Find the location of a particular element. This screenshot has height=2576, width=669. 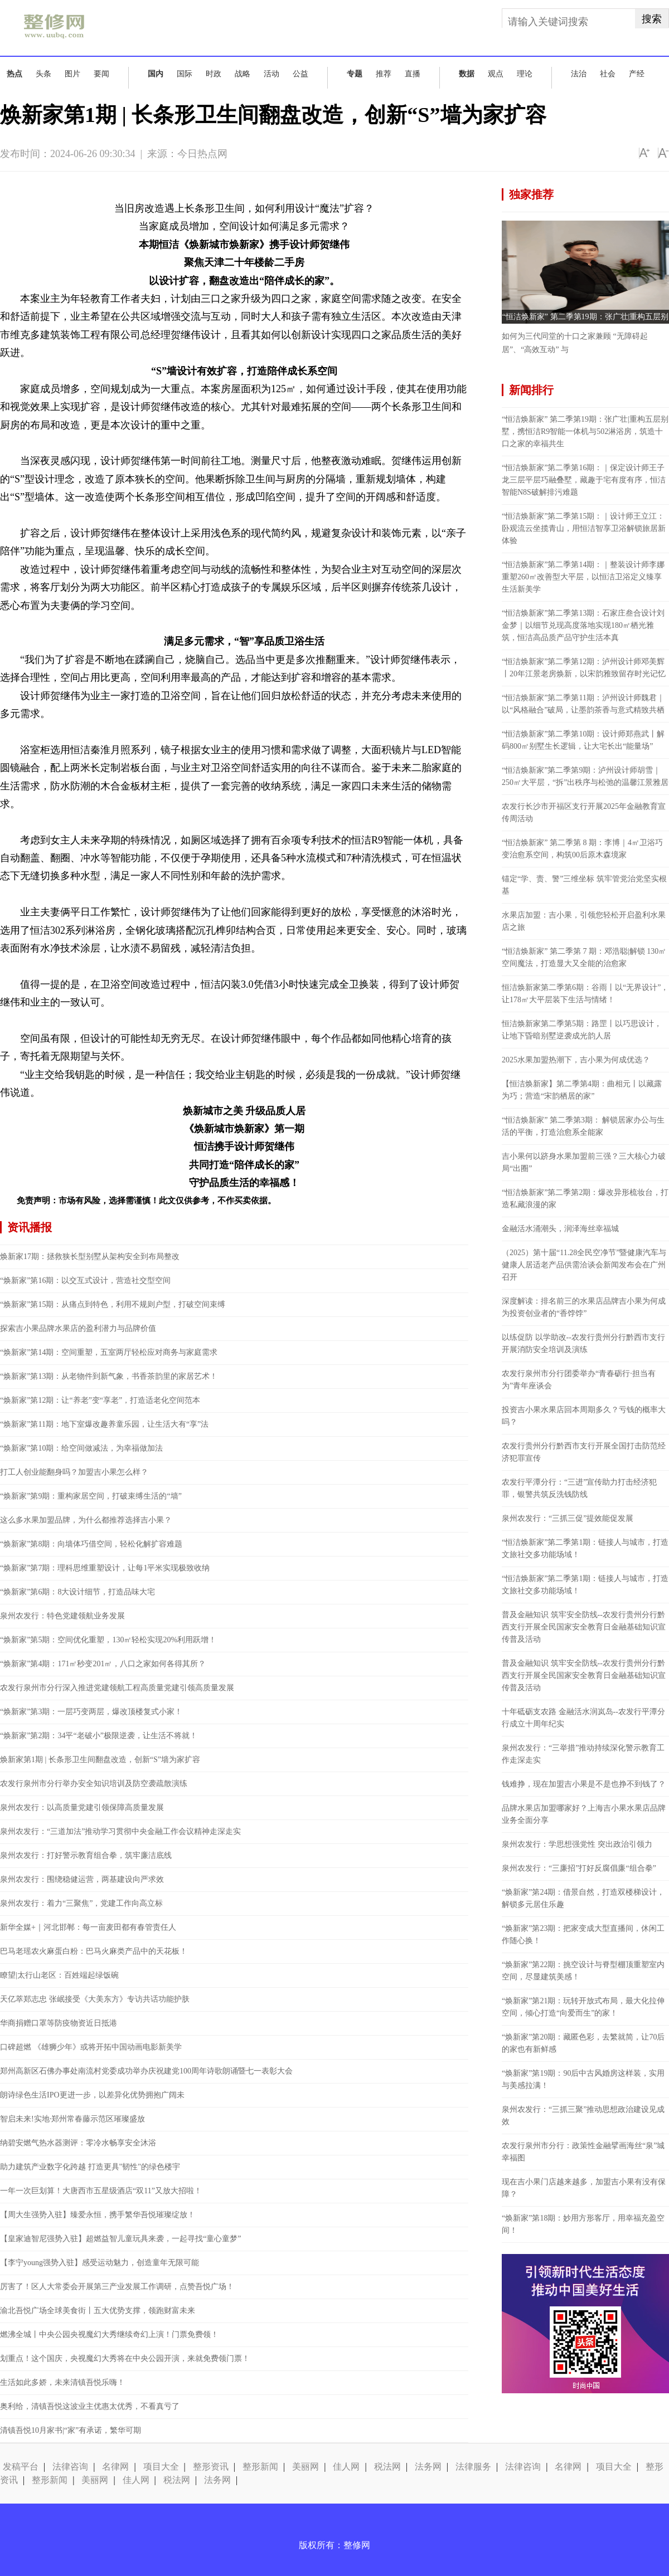

整形资讯 is located at coordinates (211, 2466).